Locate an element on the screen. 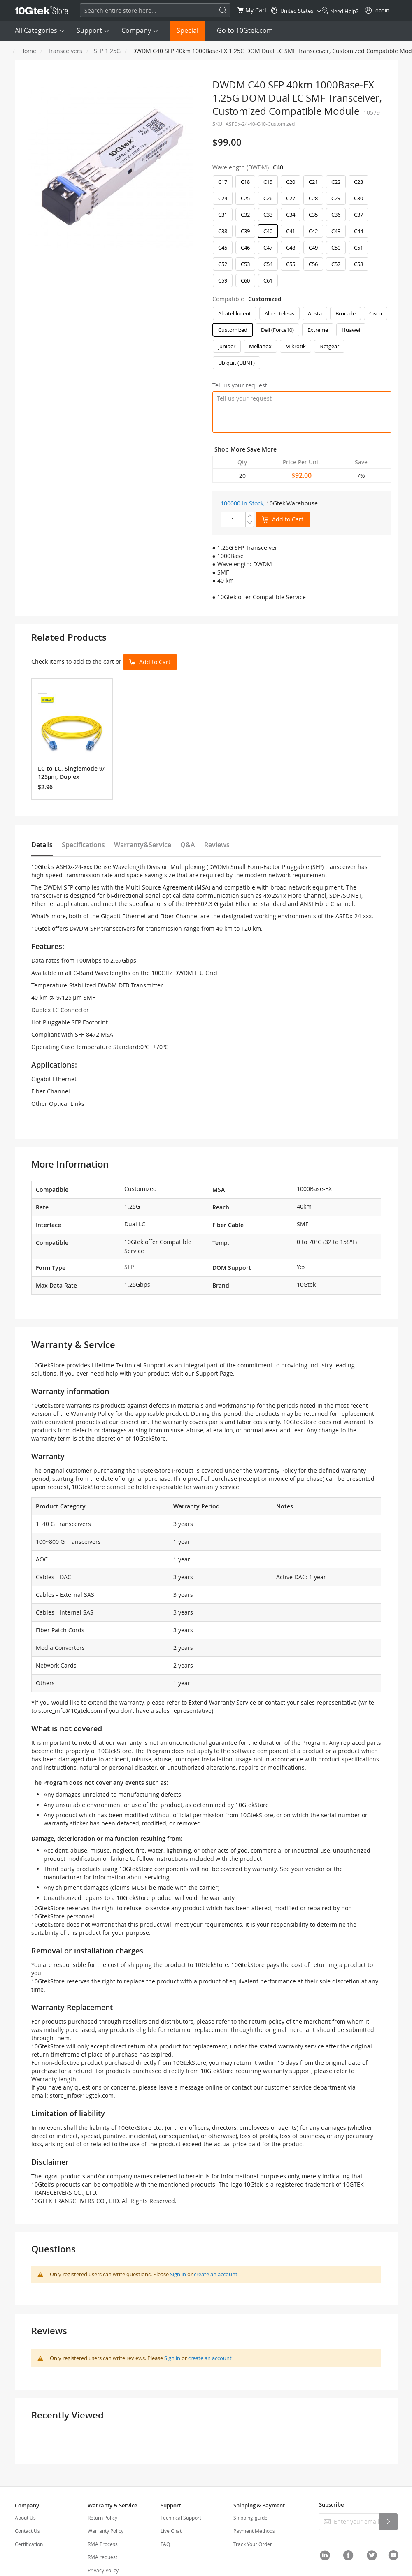 The height and width of the screenshot is (2576, 412). LC to LC, Singlemode 9/125μm, Duplex is located at coordinates (71, 772).